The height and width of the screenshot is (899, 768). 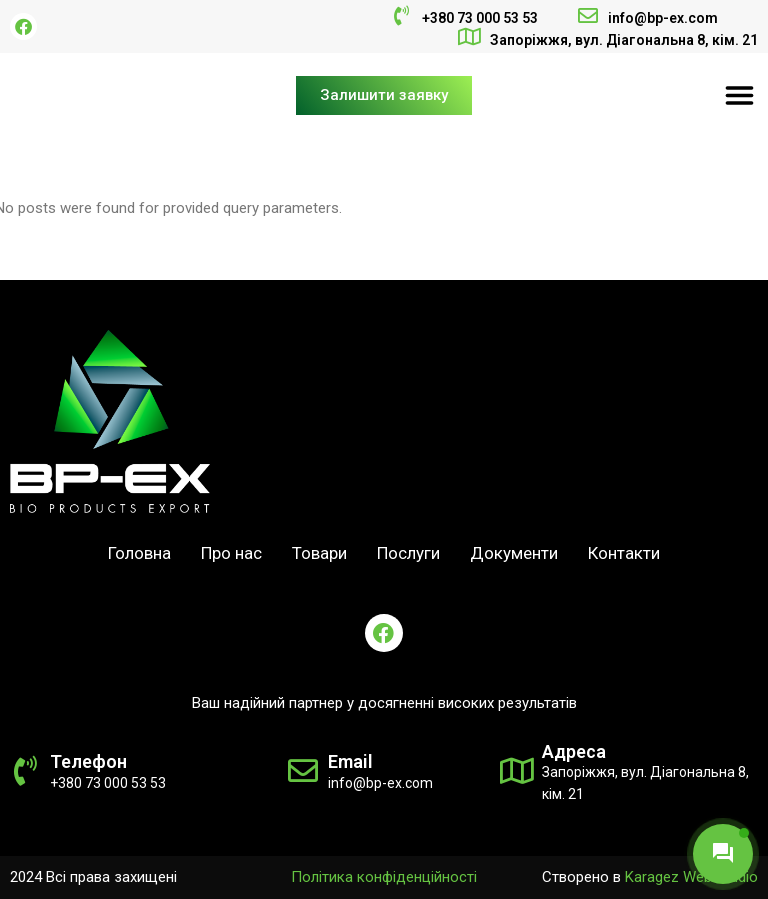 What do you see at coordinates (350, 761) in the screenshot?
I see `Email` at bounding box center [350, 761].